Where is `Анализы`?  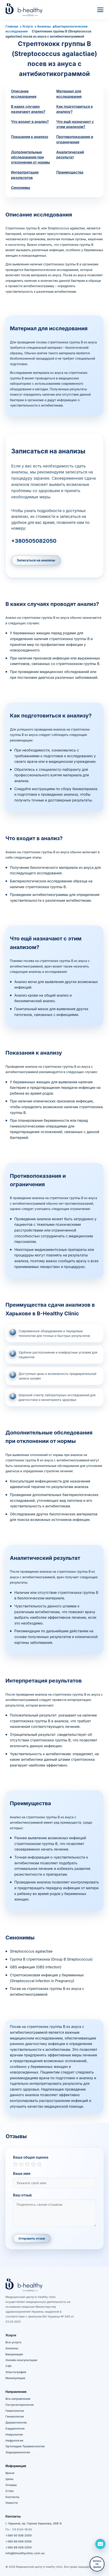
Анализы is located at coordinates (44, 26).